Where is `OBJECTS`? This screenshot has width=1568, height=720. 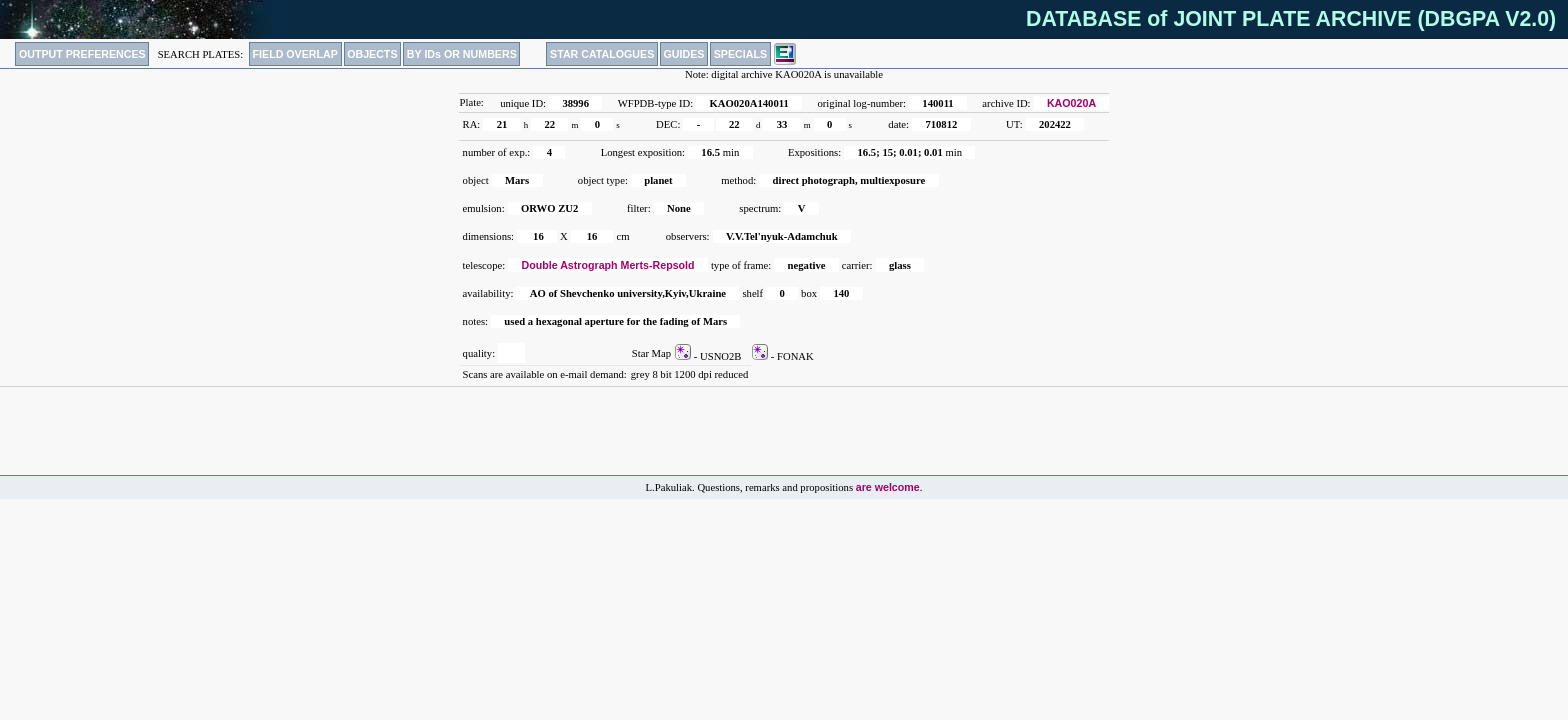
OBJECTS is located at coordinates (372, 54).